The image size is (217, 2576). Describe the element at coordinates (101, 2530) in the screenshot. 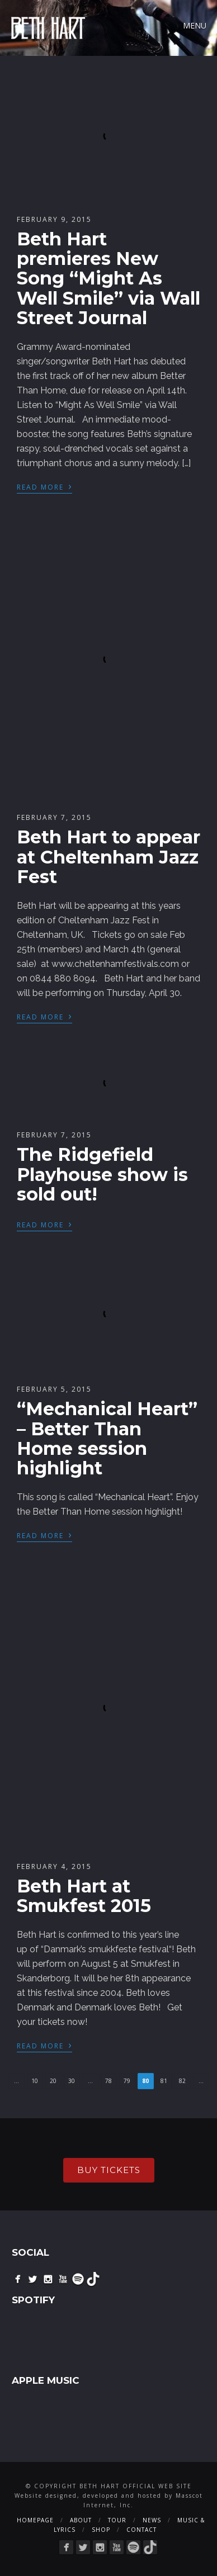

I see `Shop` at that location.